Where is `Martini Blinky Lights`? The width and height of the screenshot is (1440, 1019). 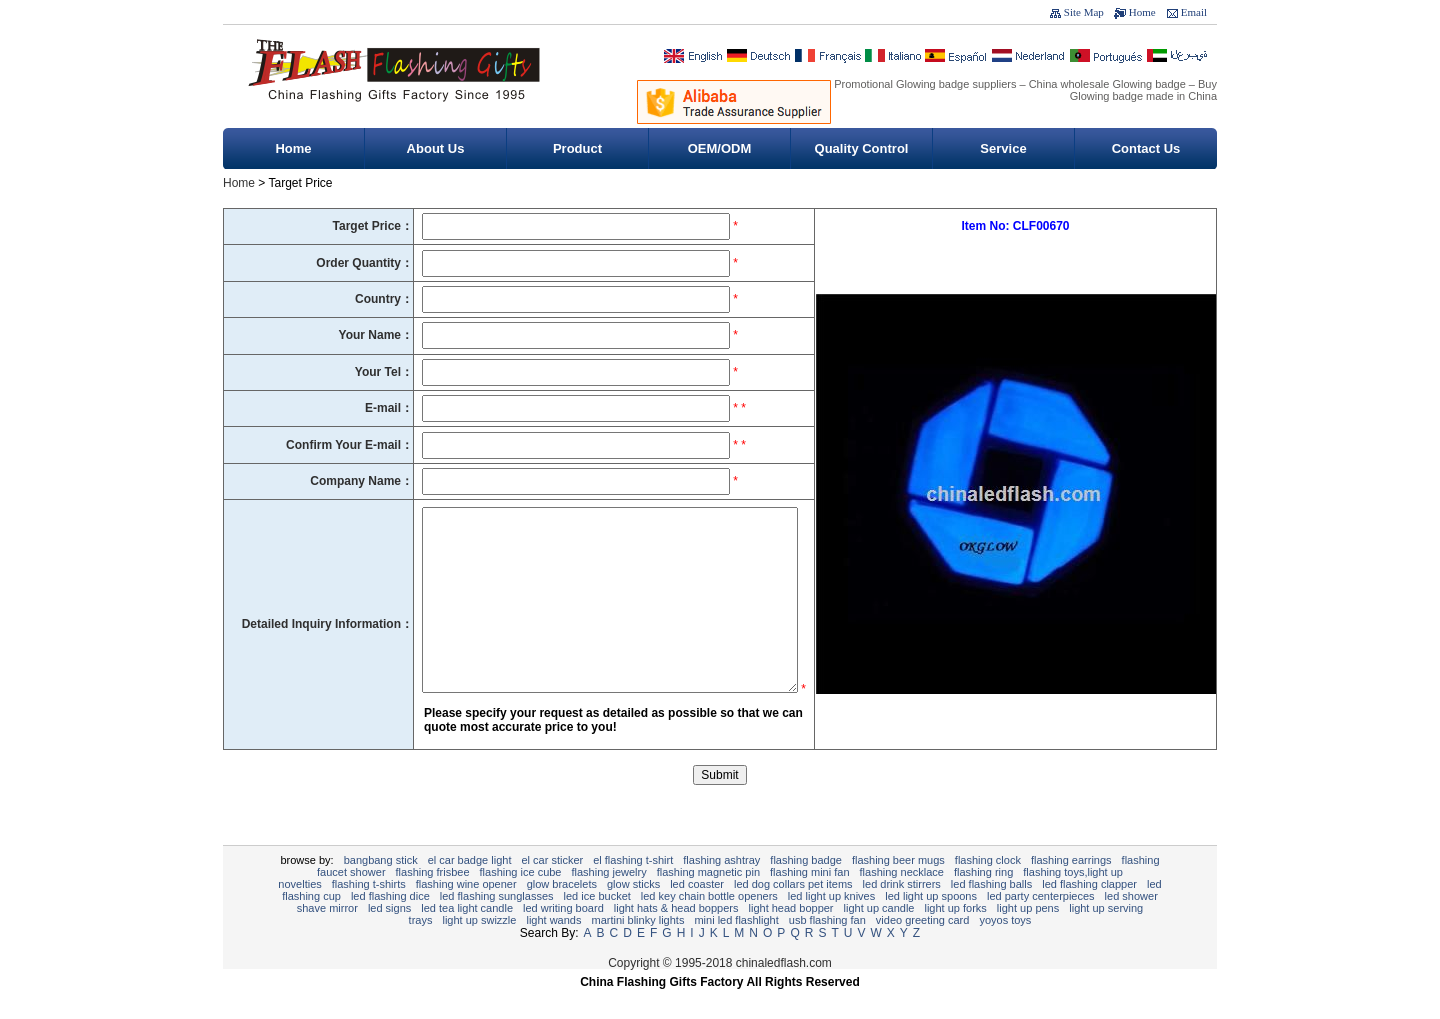 Martini Blinky Lights is located at coordinates (637, 950).